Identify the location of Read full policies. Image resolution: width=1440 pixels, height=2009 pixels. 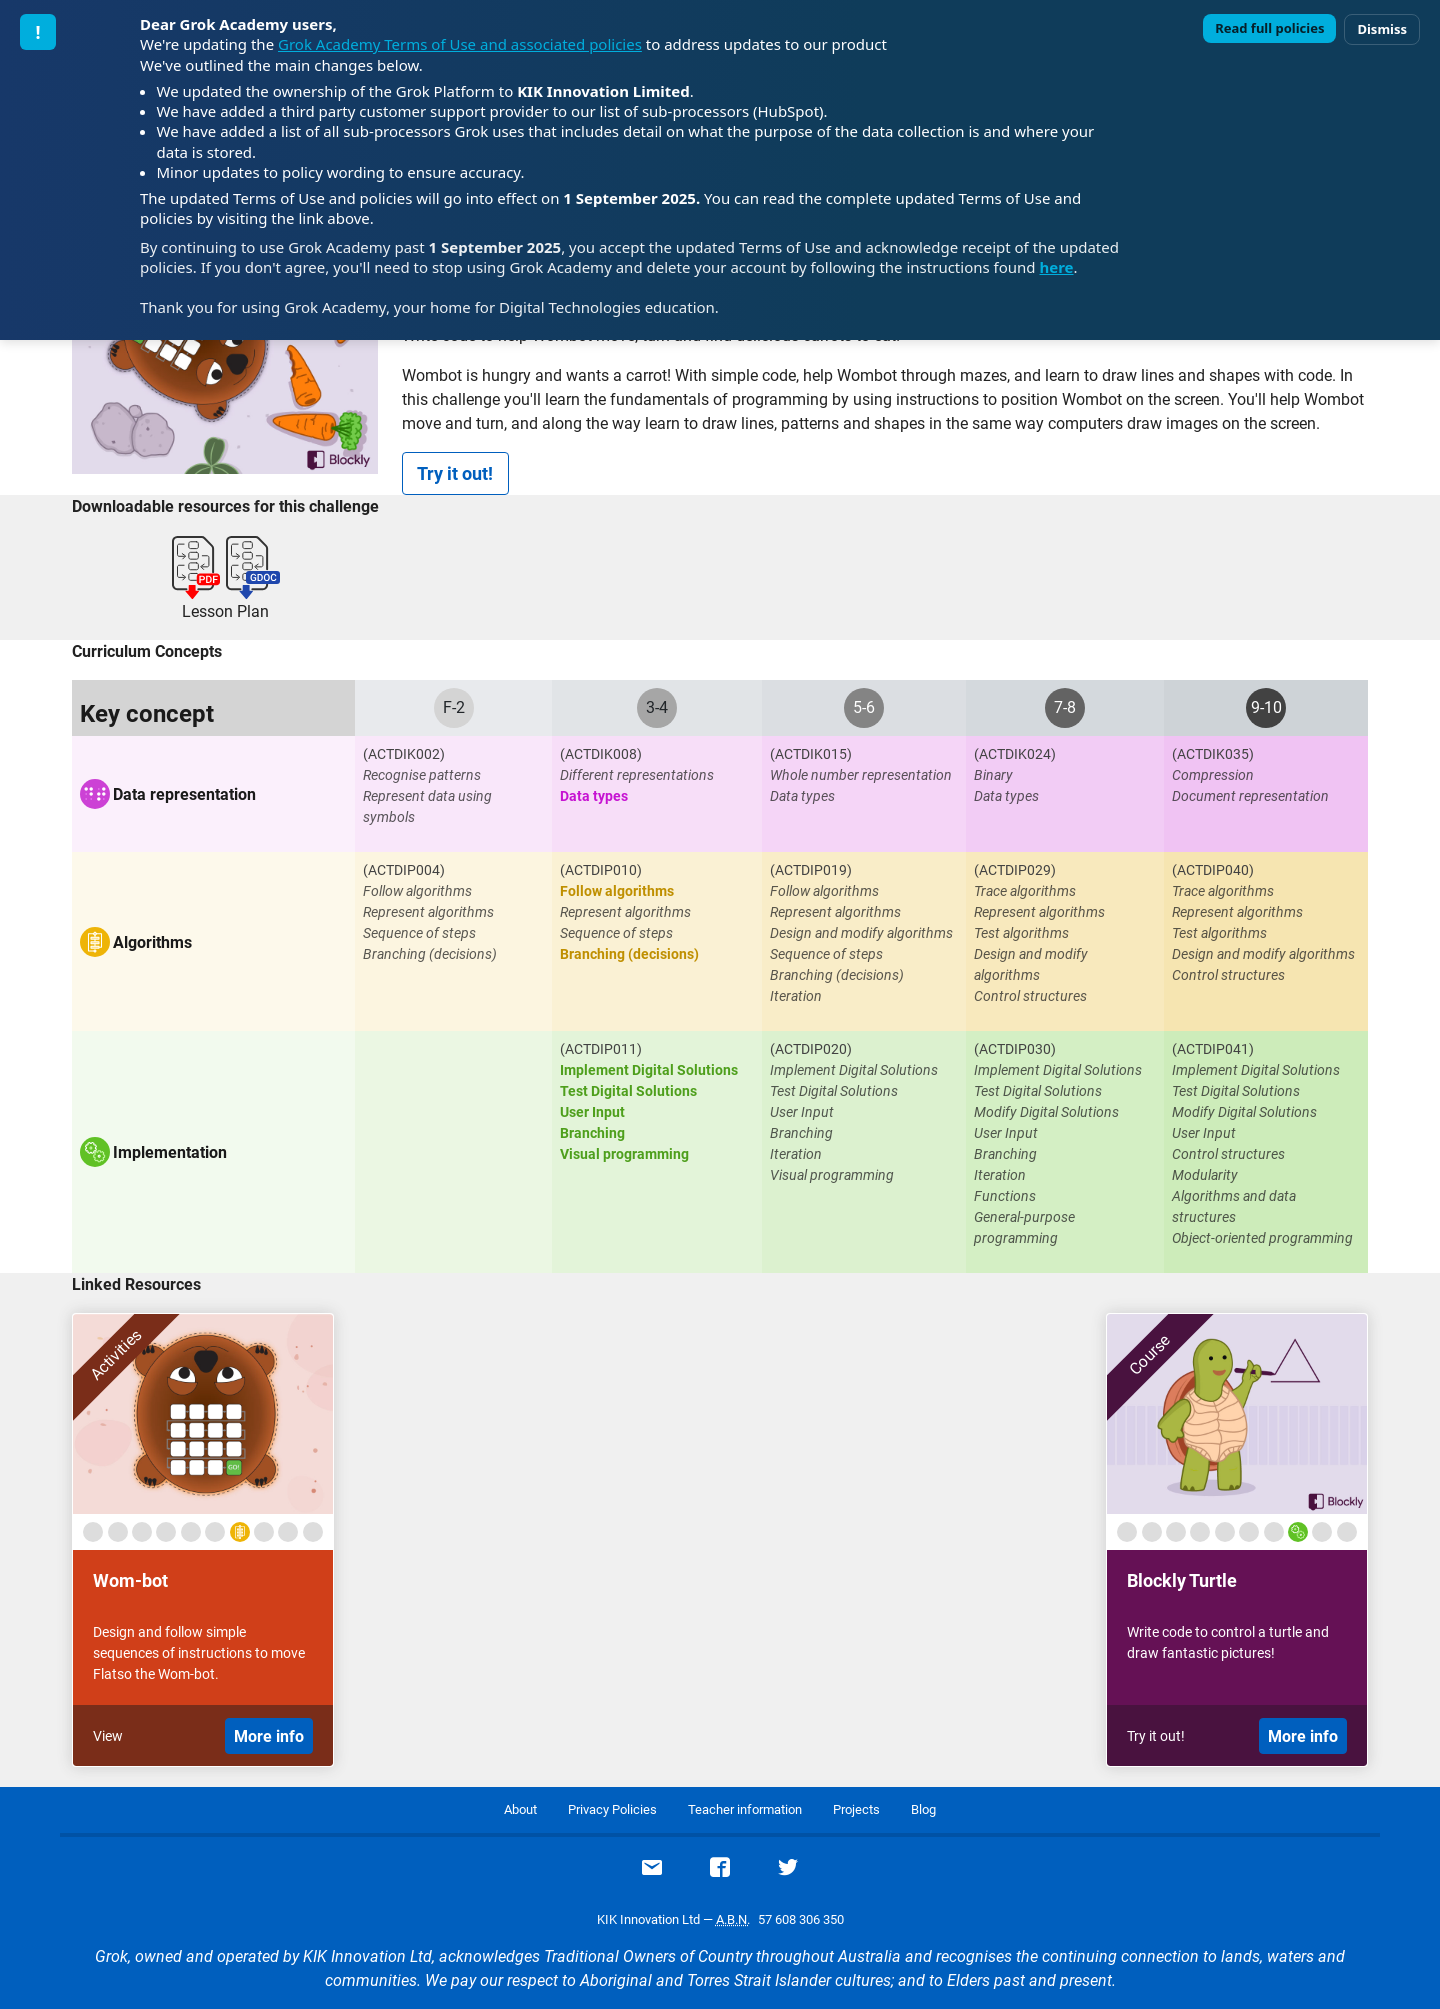
(1269, 28).